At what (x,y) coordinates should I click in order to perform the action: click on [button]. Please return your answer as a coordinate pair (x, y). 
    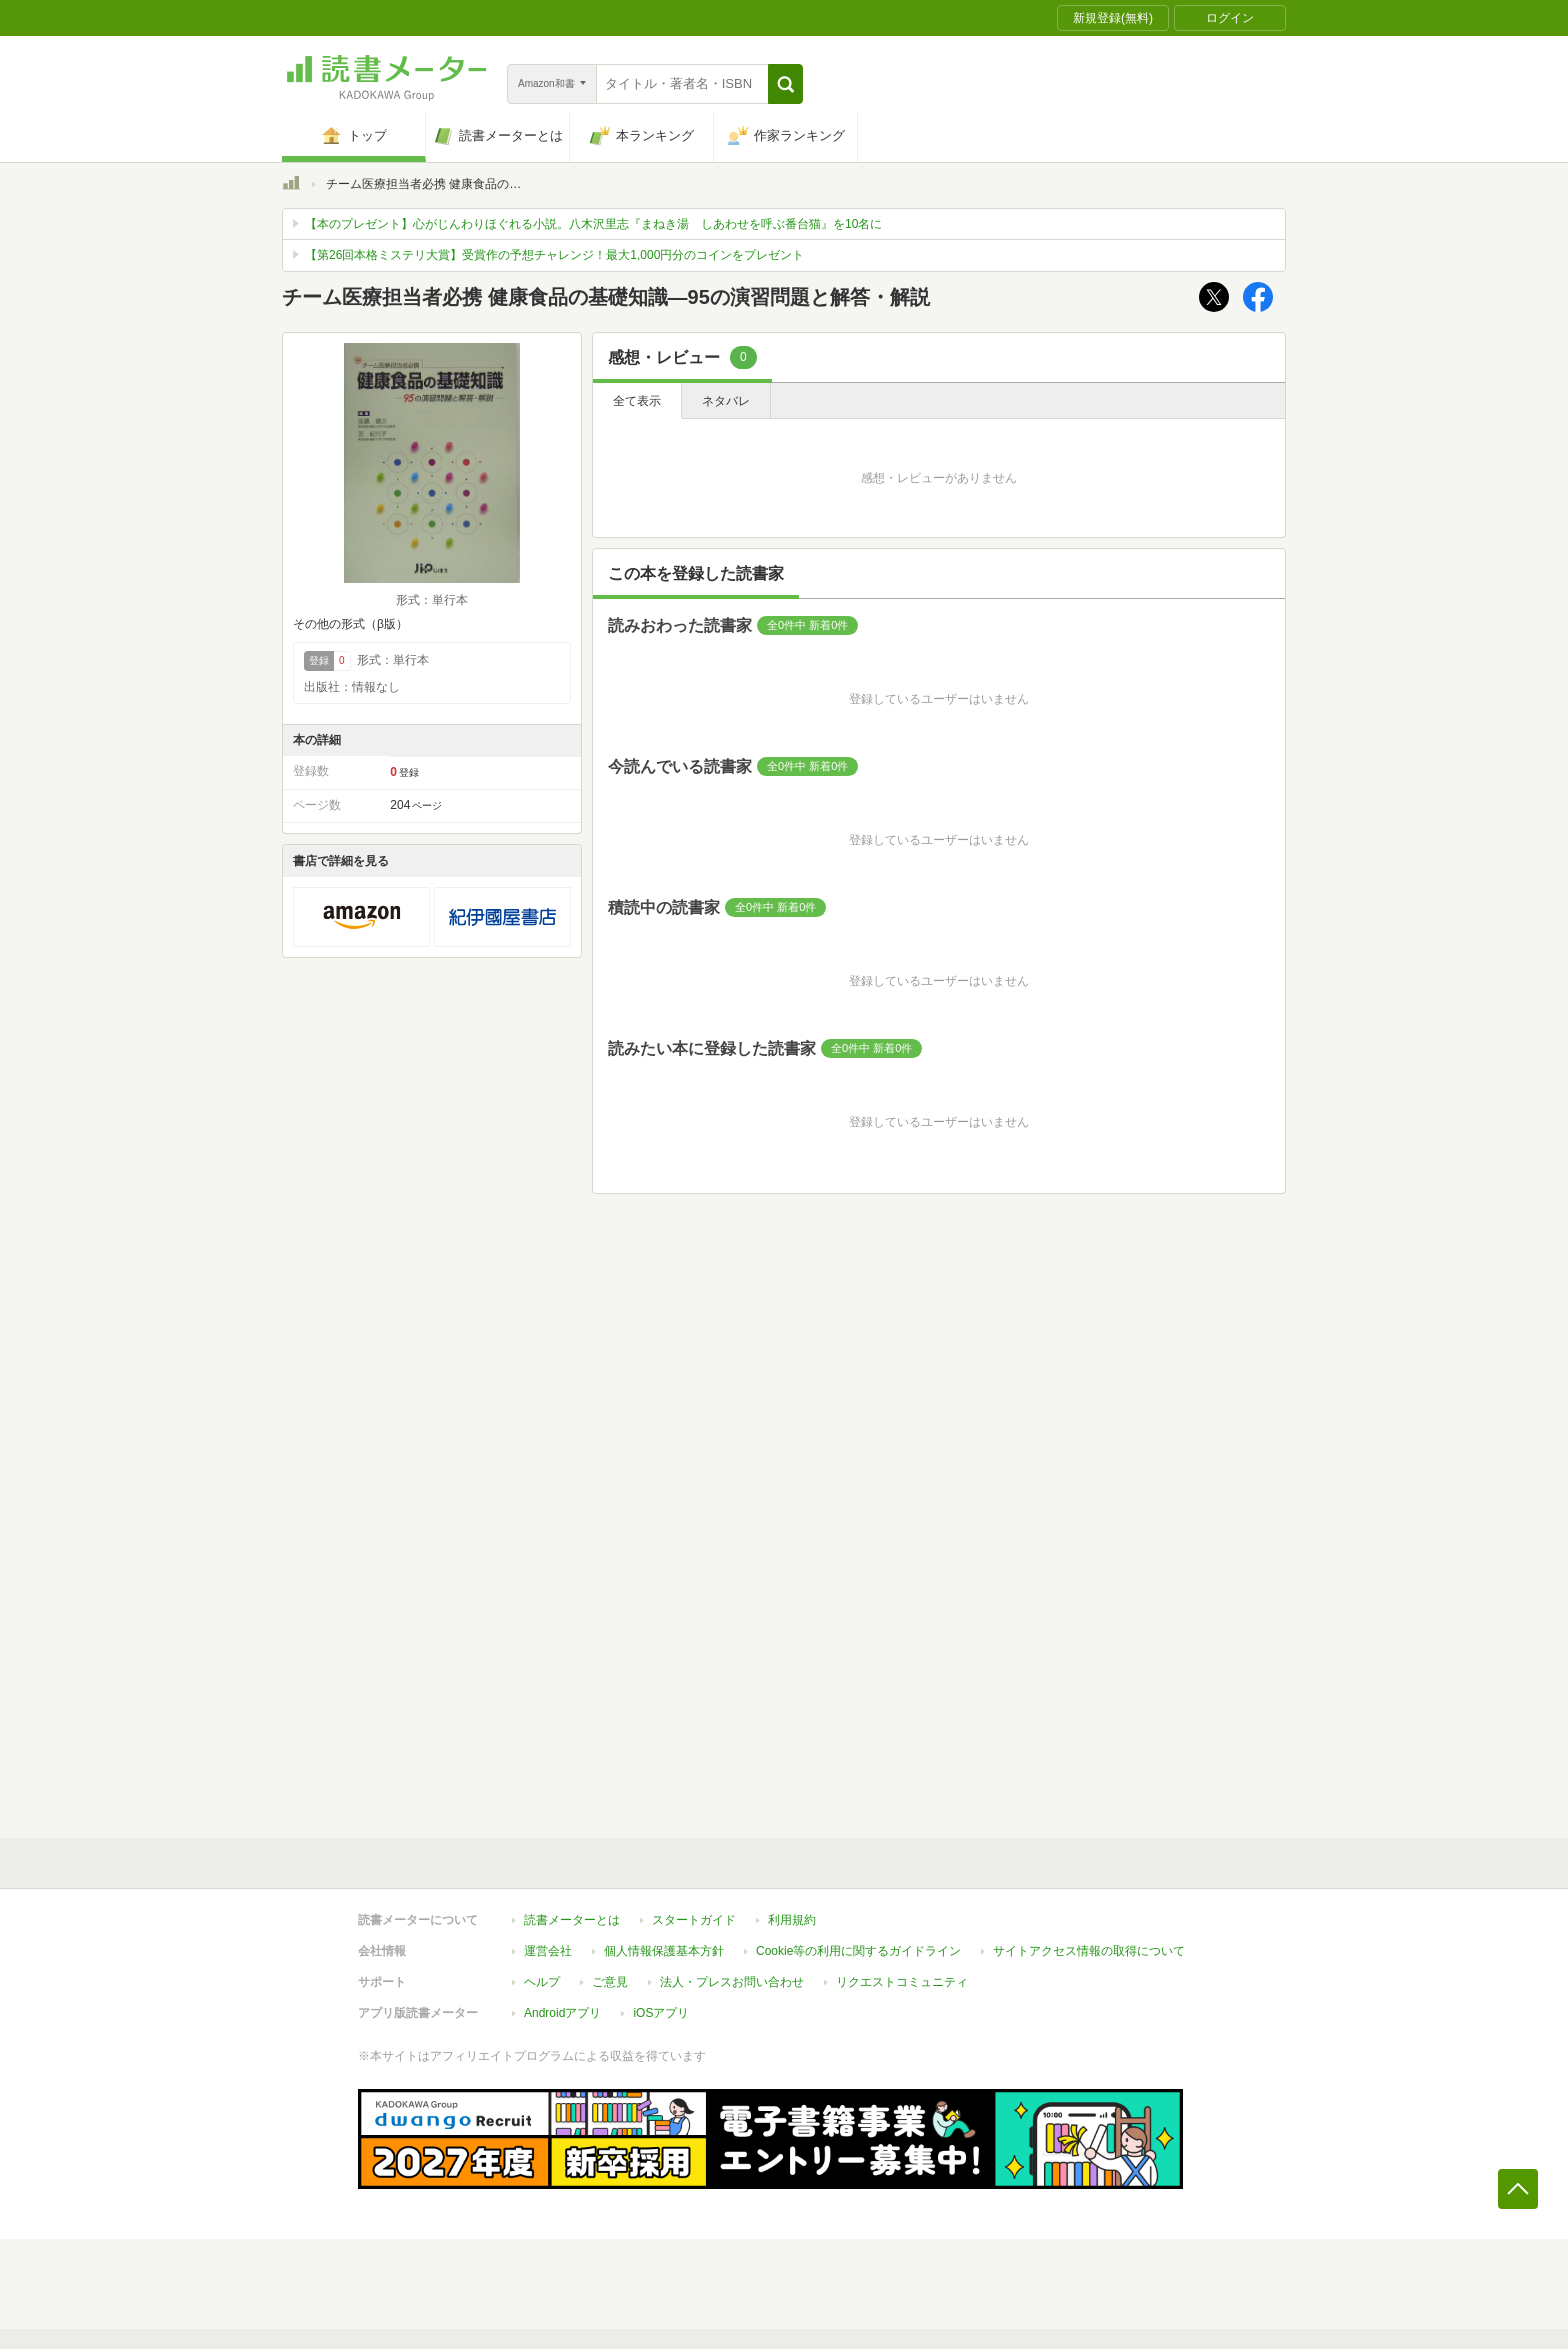
    Looking at the image, I should click on (785, 84).